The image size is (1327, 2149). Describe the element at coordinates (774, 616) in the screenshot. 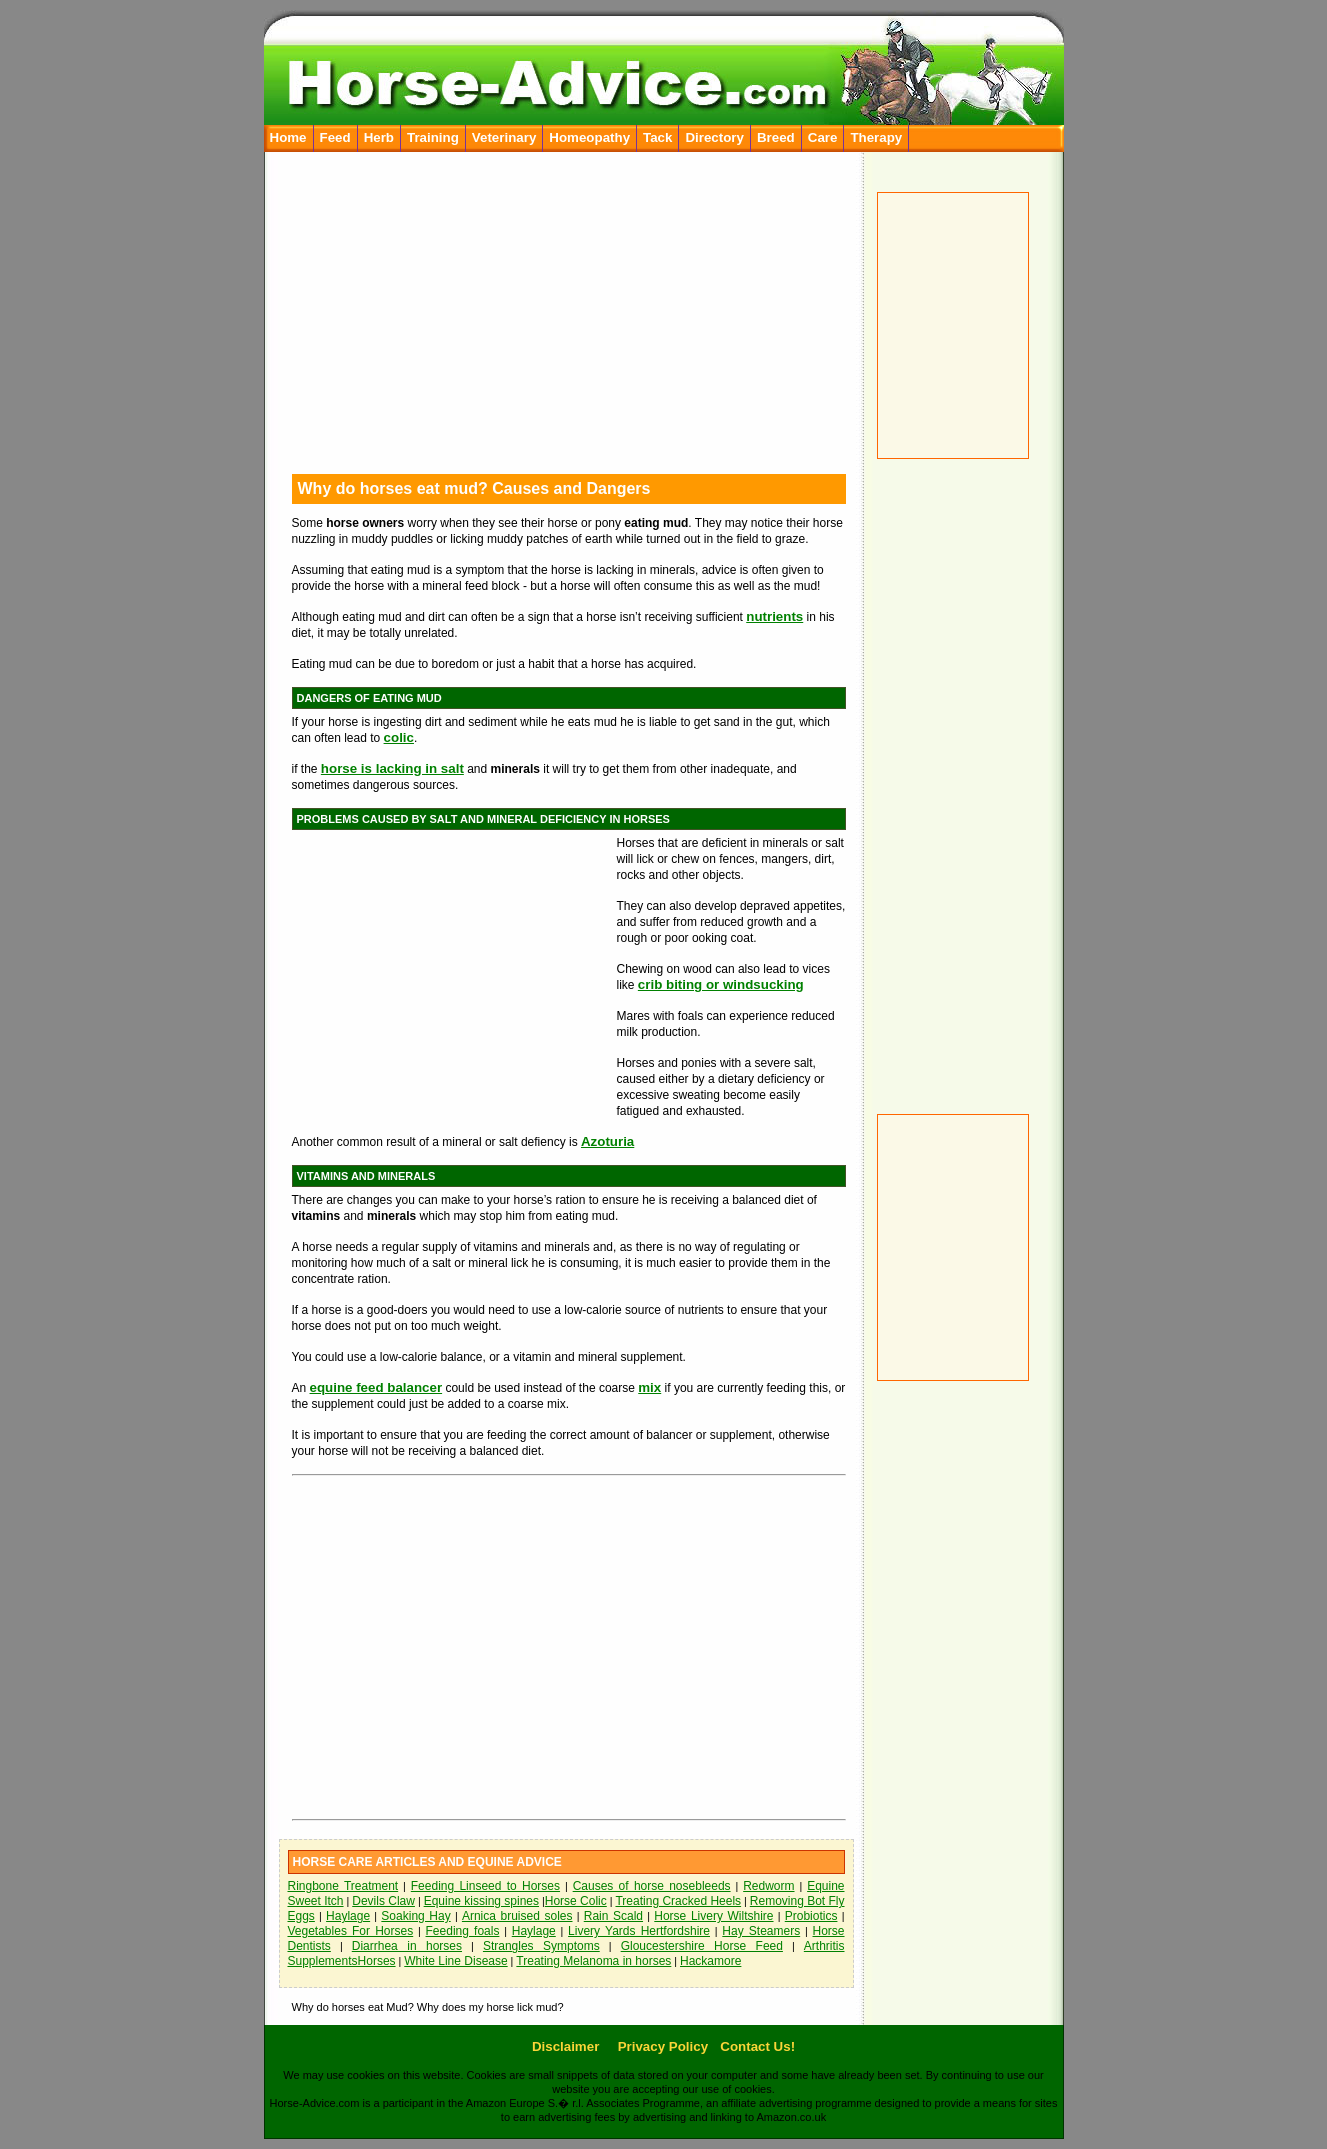

I see `nutrients` at that location.